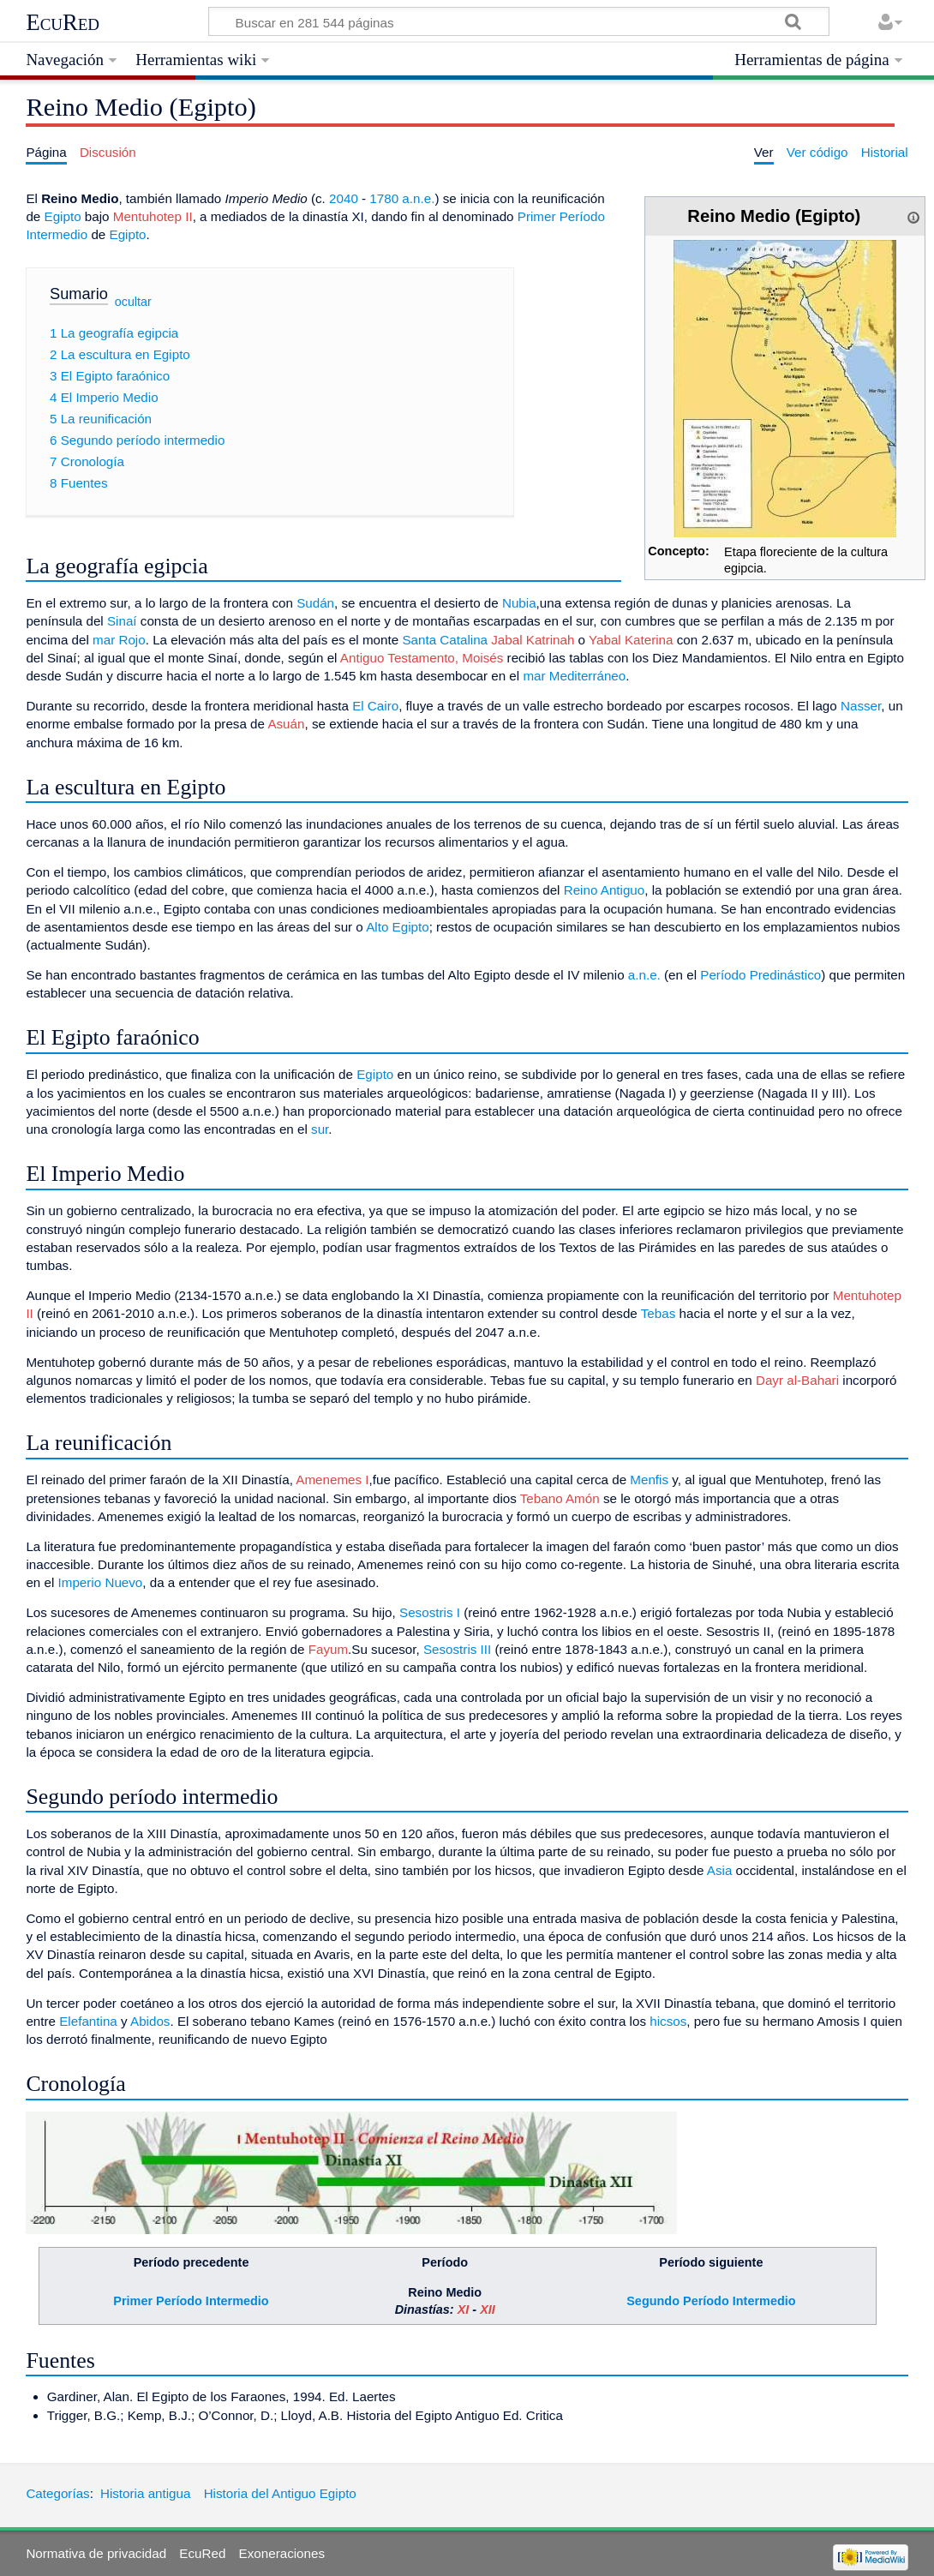 The image size is (934, 2576). Describe the element at coordinates (429, 1612) in the screenshot. I see `Sesostris I` at that location.